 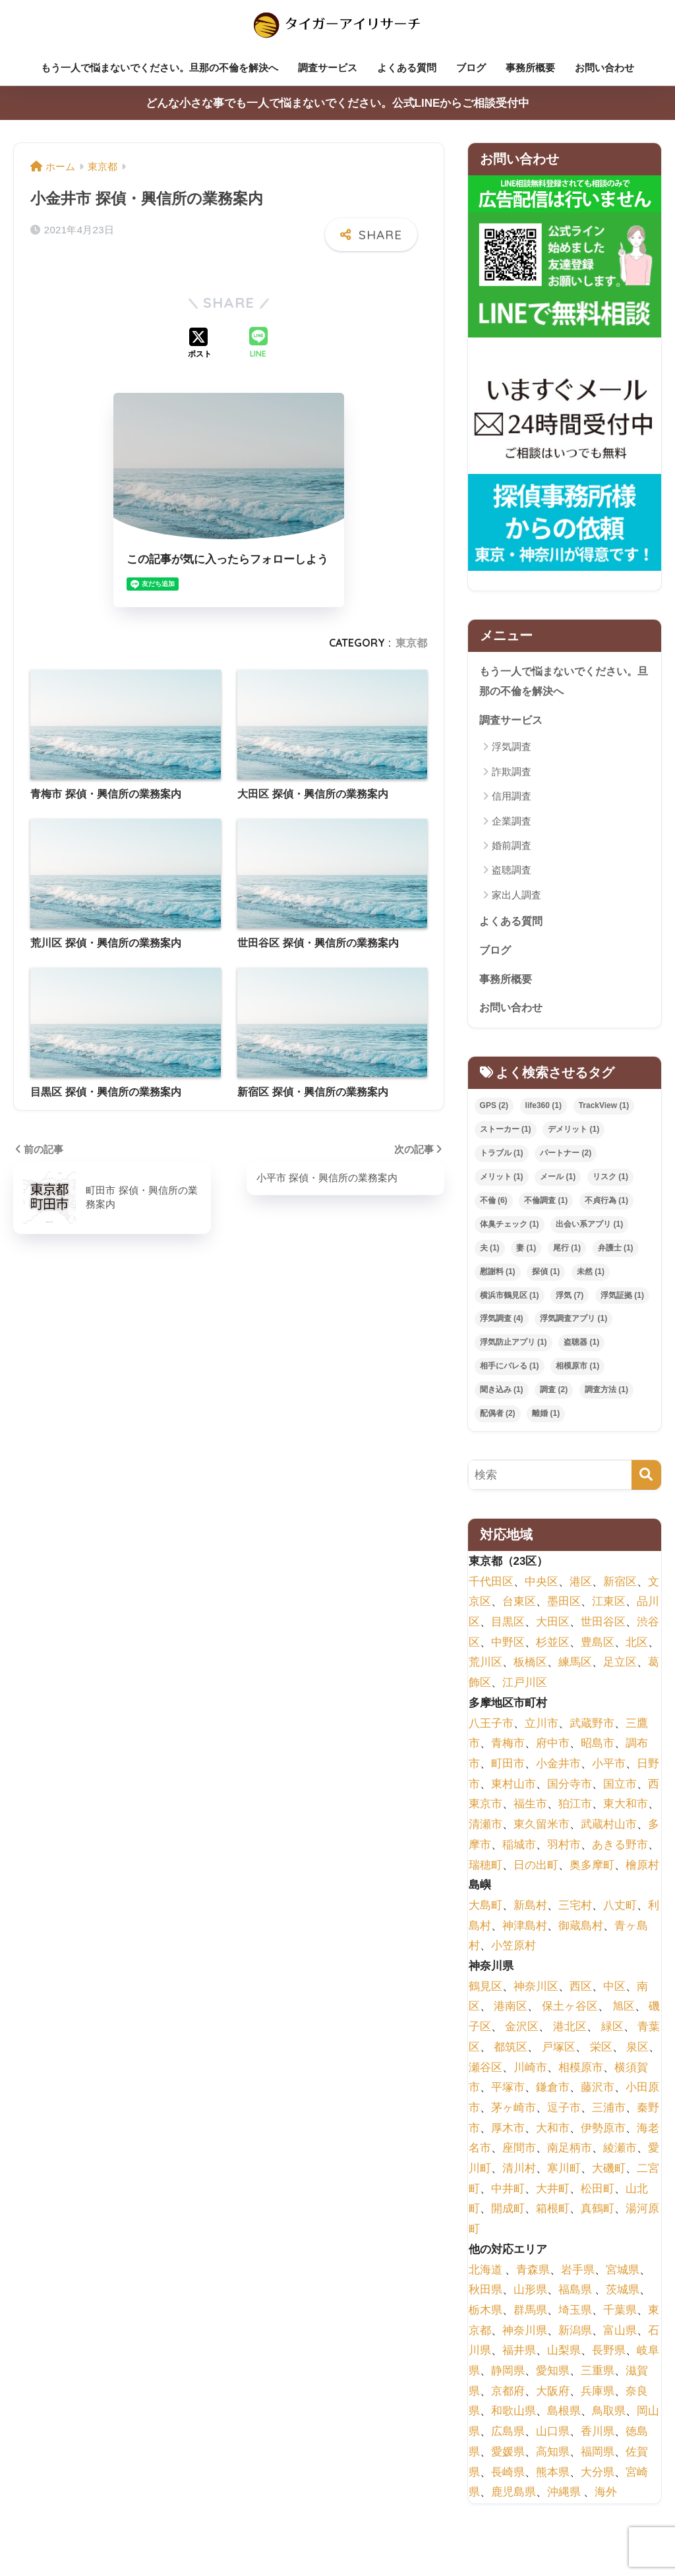 What do you see at coordinates (592, 1728) in the screenshot?
I see `武蔵野市` at bounding box center [592, 1728].